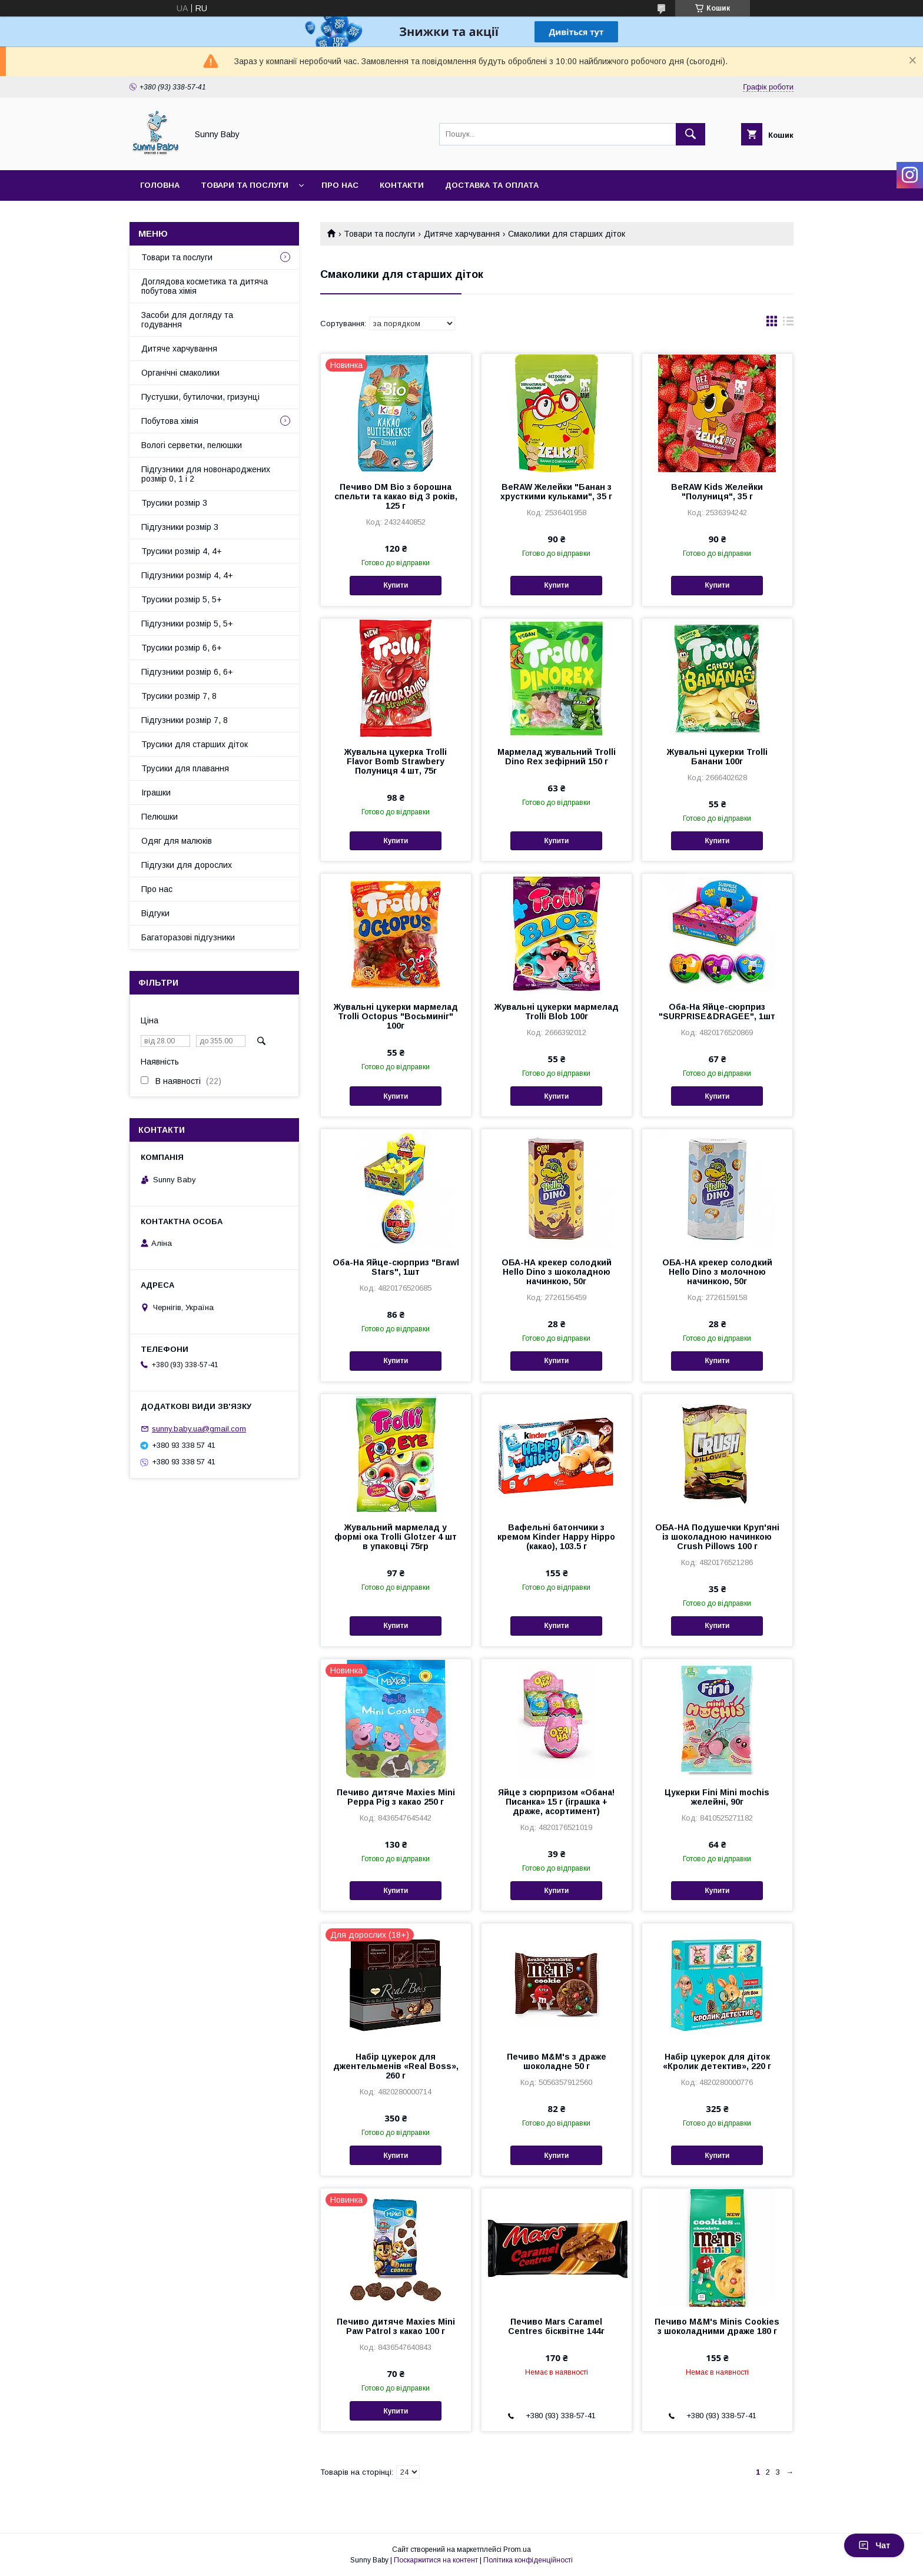  Describe the element at coordinates (181, 551) in the screenshot. I see `Трусики розмір 4, 4+` at that location.